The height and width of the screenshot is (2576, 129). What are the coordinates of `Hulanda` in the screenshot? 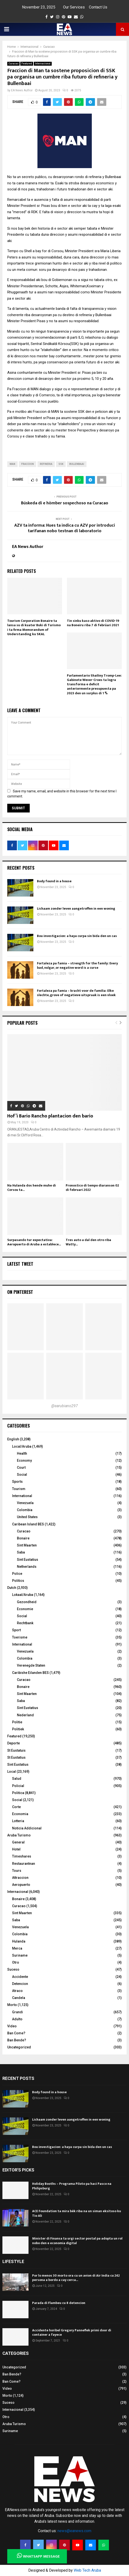 It's located at (18, 1941).